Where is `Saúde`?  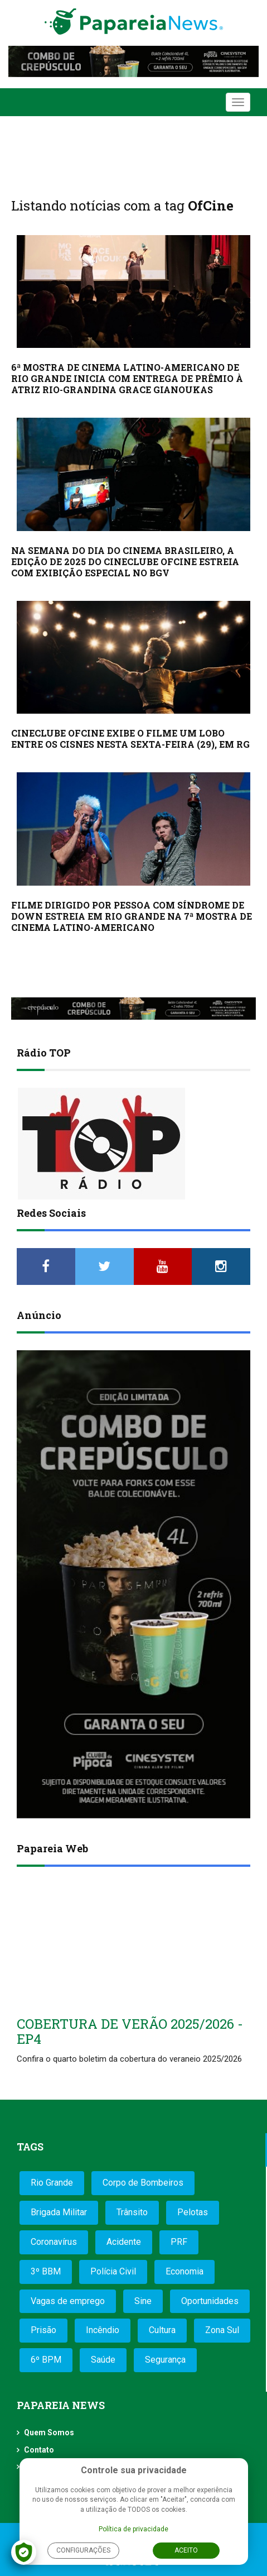
Saúde is located at coordinates (103, 2359).